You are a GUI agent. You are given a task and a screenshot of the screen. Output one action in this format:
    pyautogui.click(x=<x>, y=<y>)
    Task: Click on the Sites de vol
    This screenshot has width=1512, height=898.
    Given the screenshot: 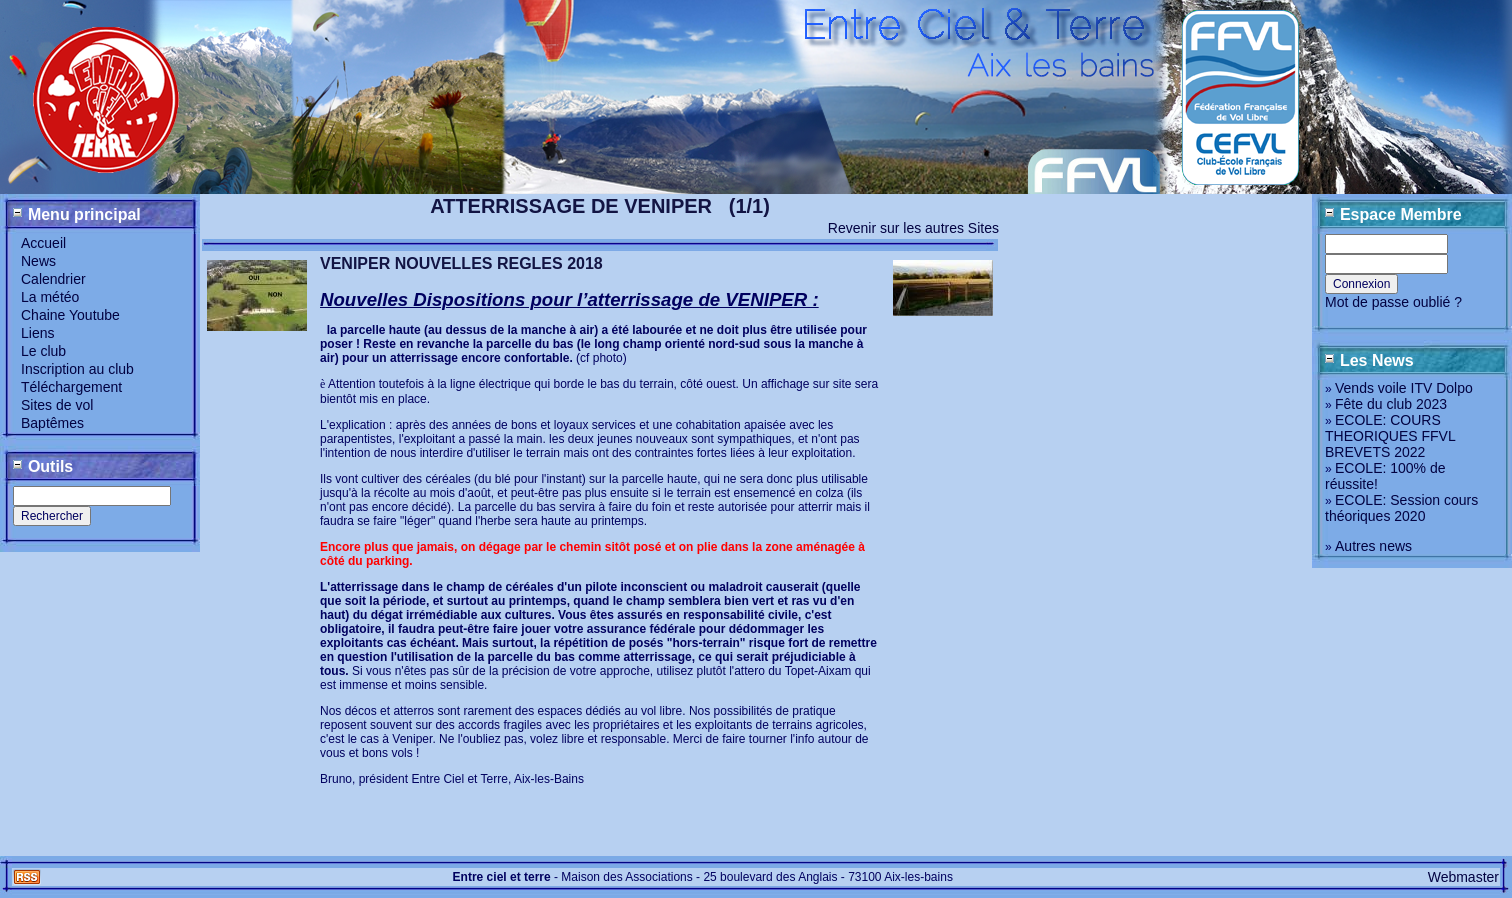 What is the action you would take?
    pyautogui.click(x=57, y=405)
    